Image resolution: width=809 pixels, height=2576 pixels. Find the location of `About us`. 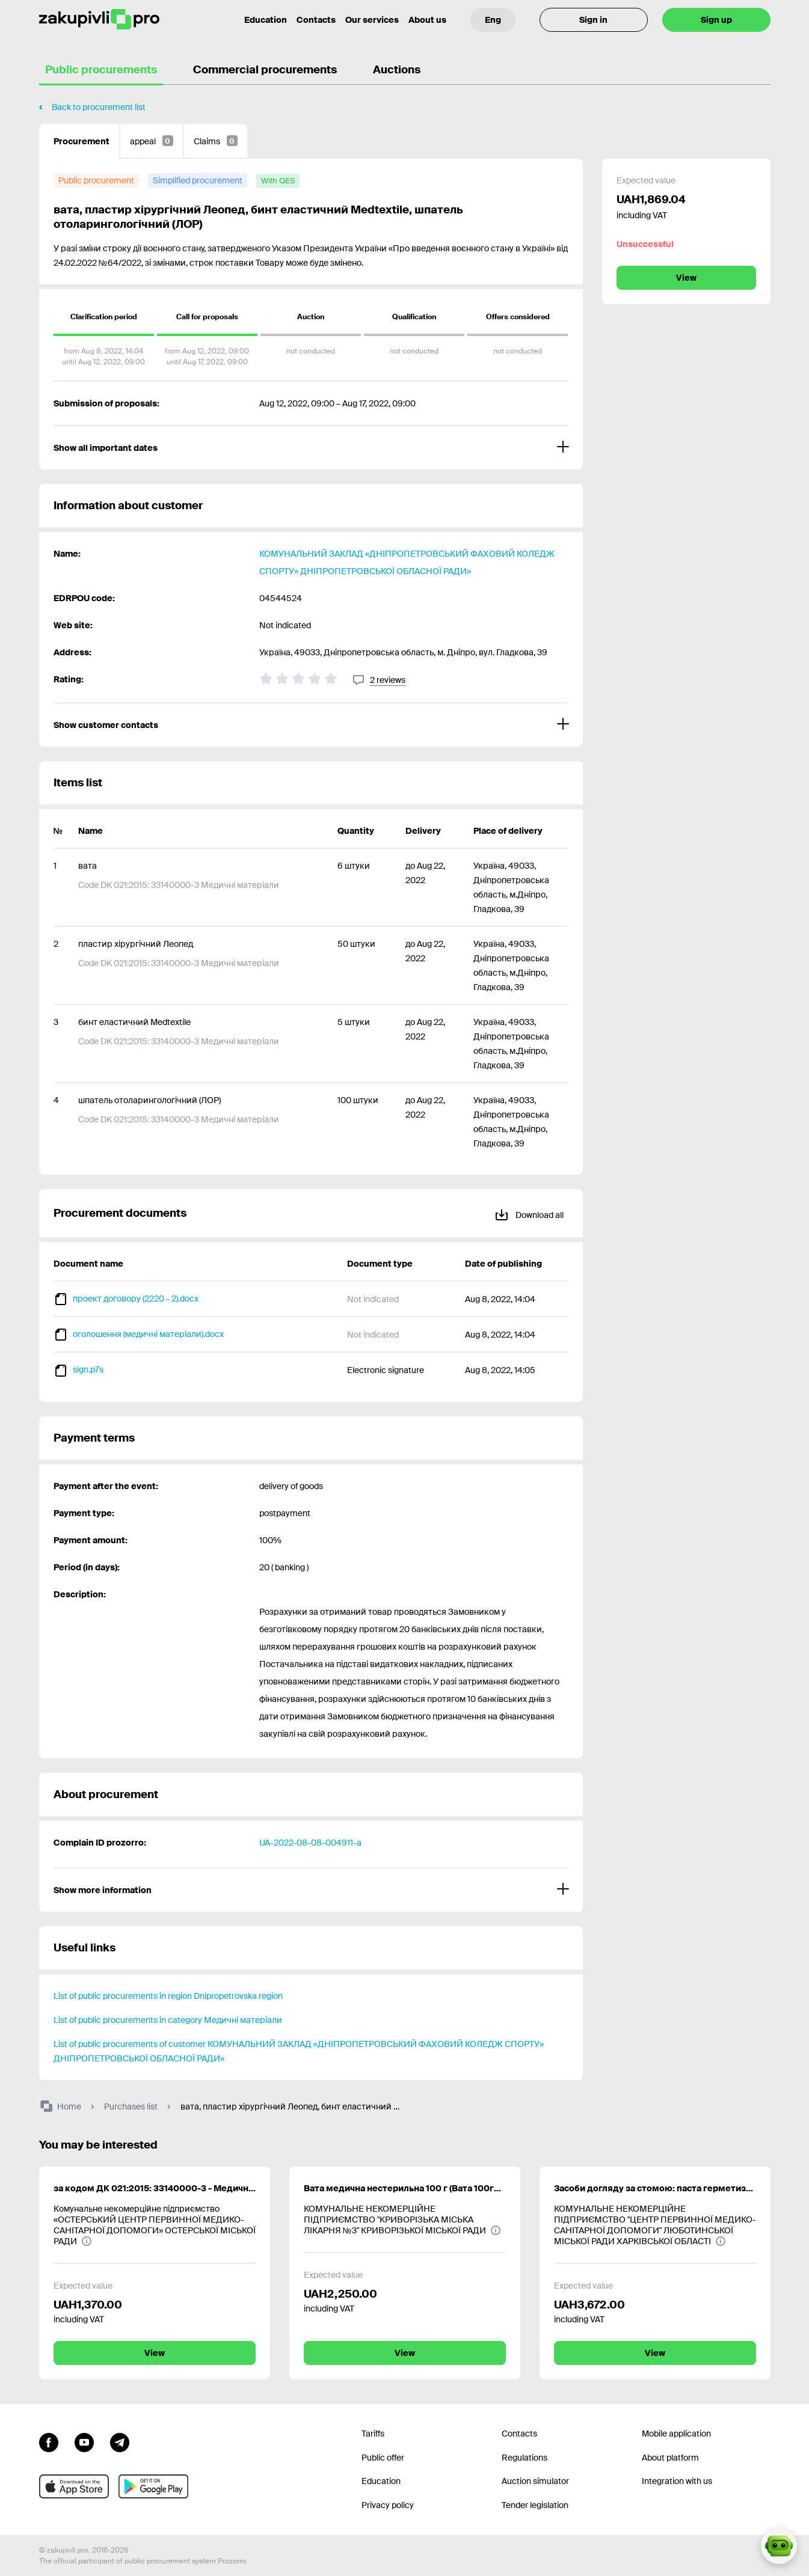

About us is located at coordinates (427, 19).